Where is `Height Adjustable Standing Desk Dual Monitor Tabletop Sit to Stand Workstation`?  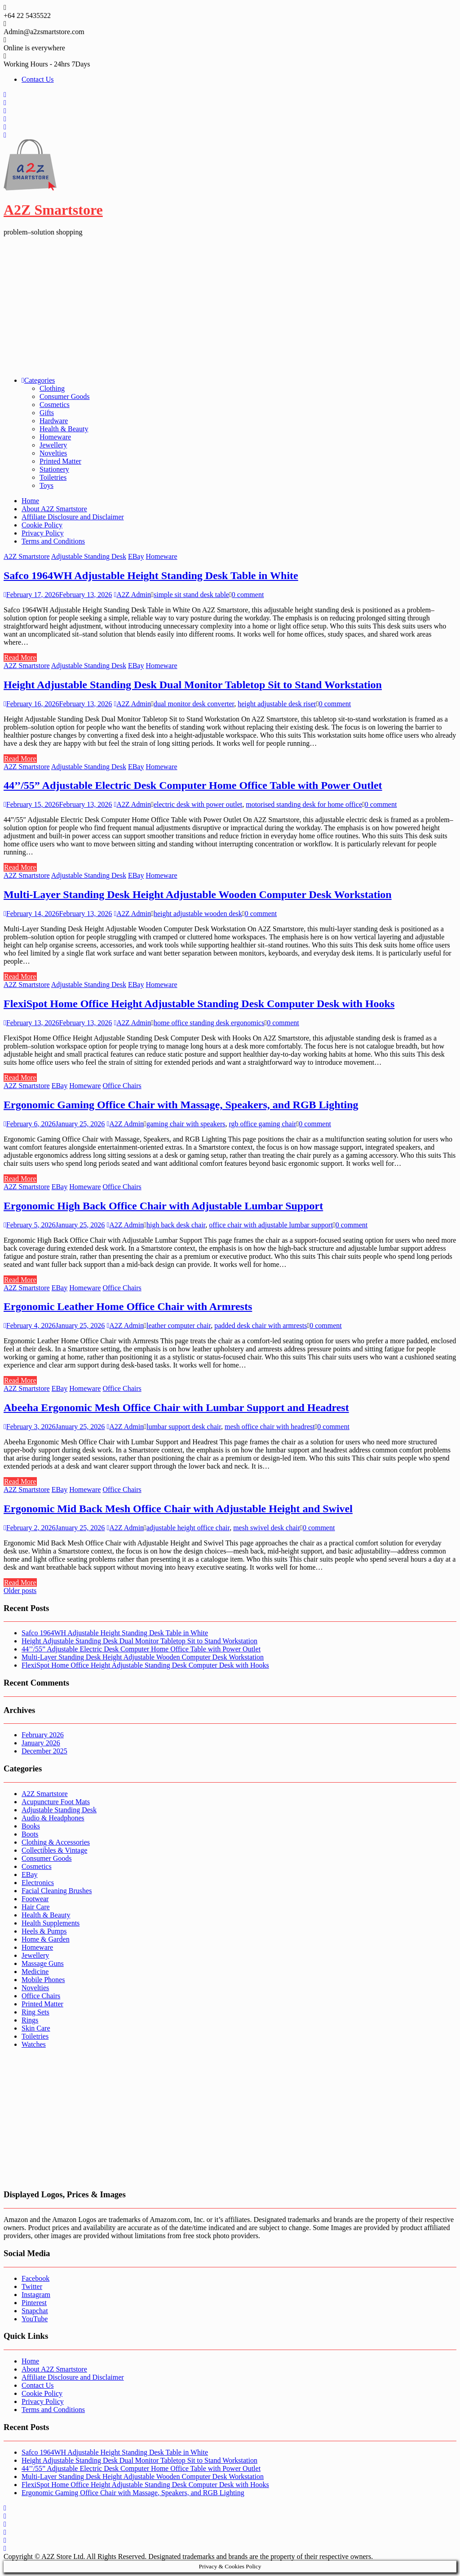 Height Adjustable Standing Desk Dual Monitor Tabletop Sit to Stand Workstation is located at coordinates (193, 684).